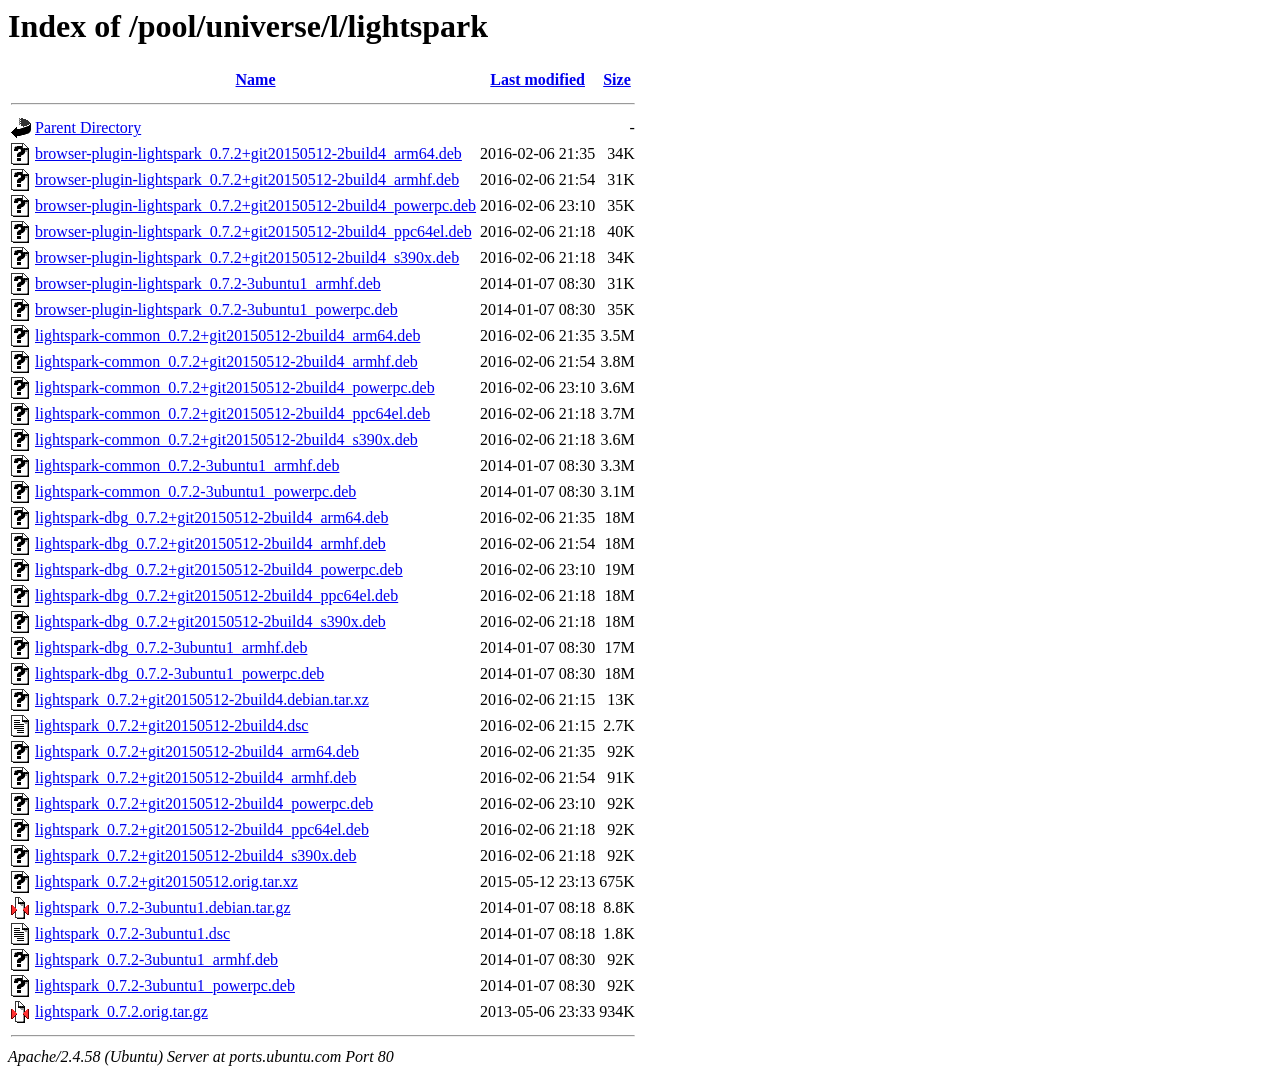 The image size is (1280, 1074). I want to click on lightspark_0.7.2-3ubuntu1.dsc, so click(132, 933).